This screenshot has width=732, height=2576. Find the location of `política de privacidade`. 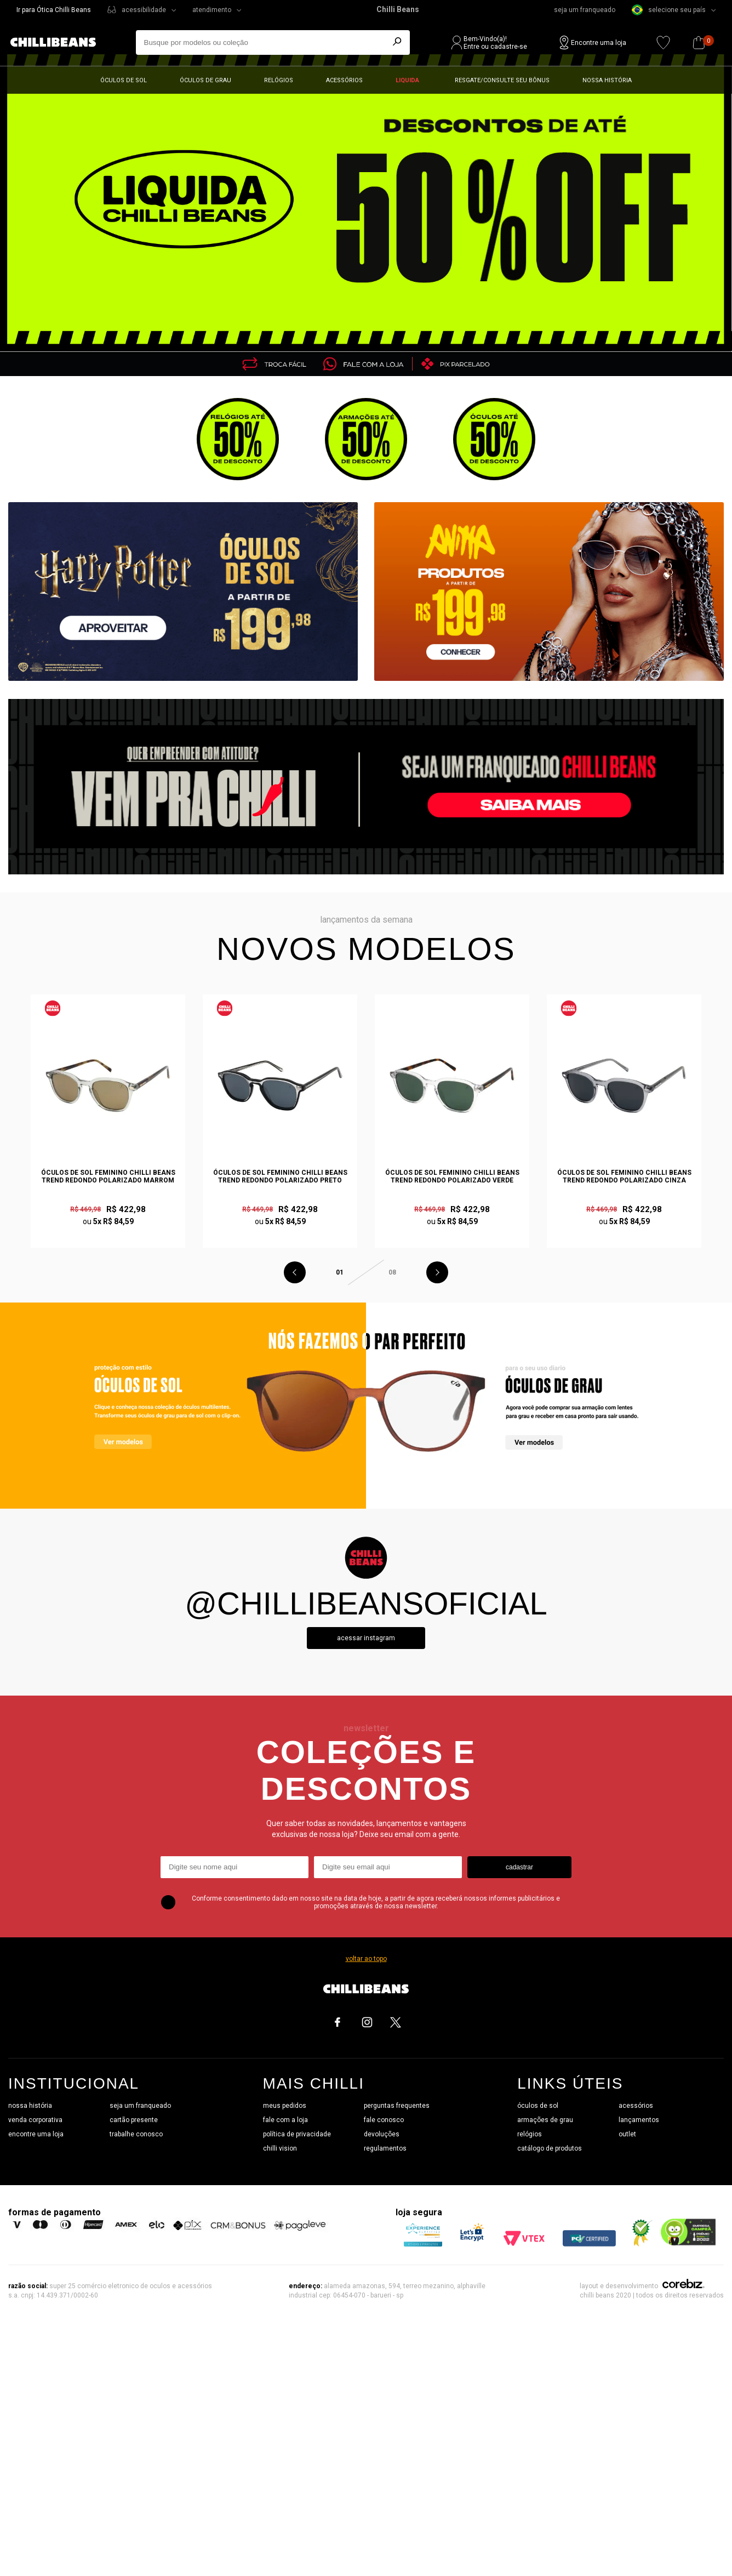

política de privacidade is located at coordinates (297, 2134).